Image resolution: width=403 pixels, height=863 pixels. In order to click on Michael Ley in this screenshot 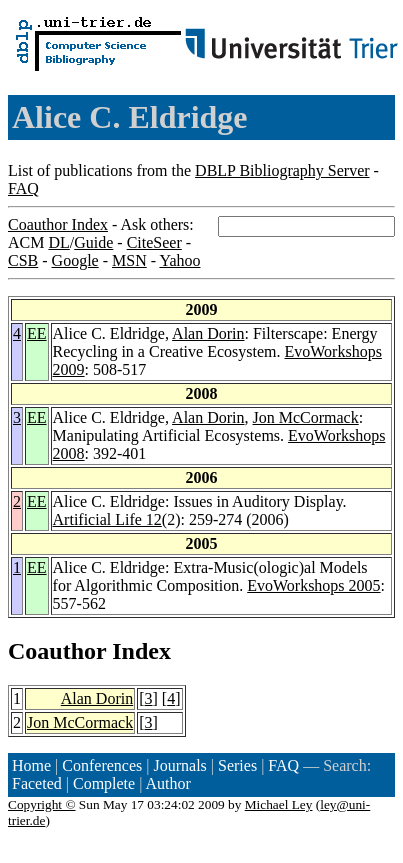, I will do `click(279, 804)`.